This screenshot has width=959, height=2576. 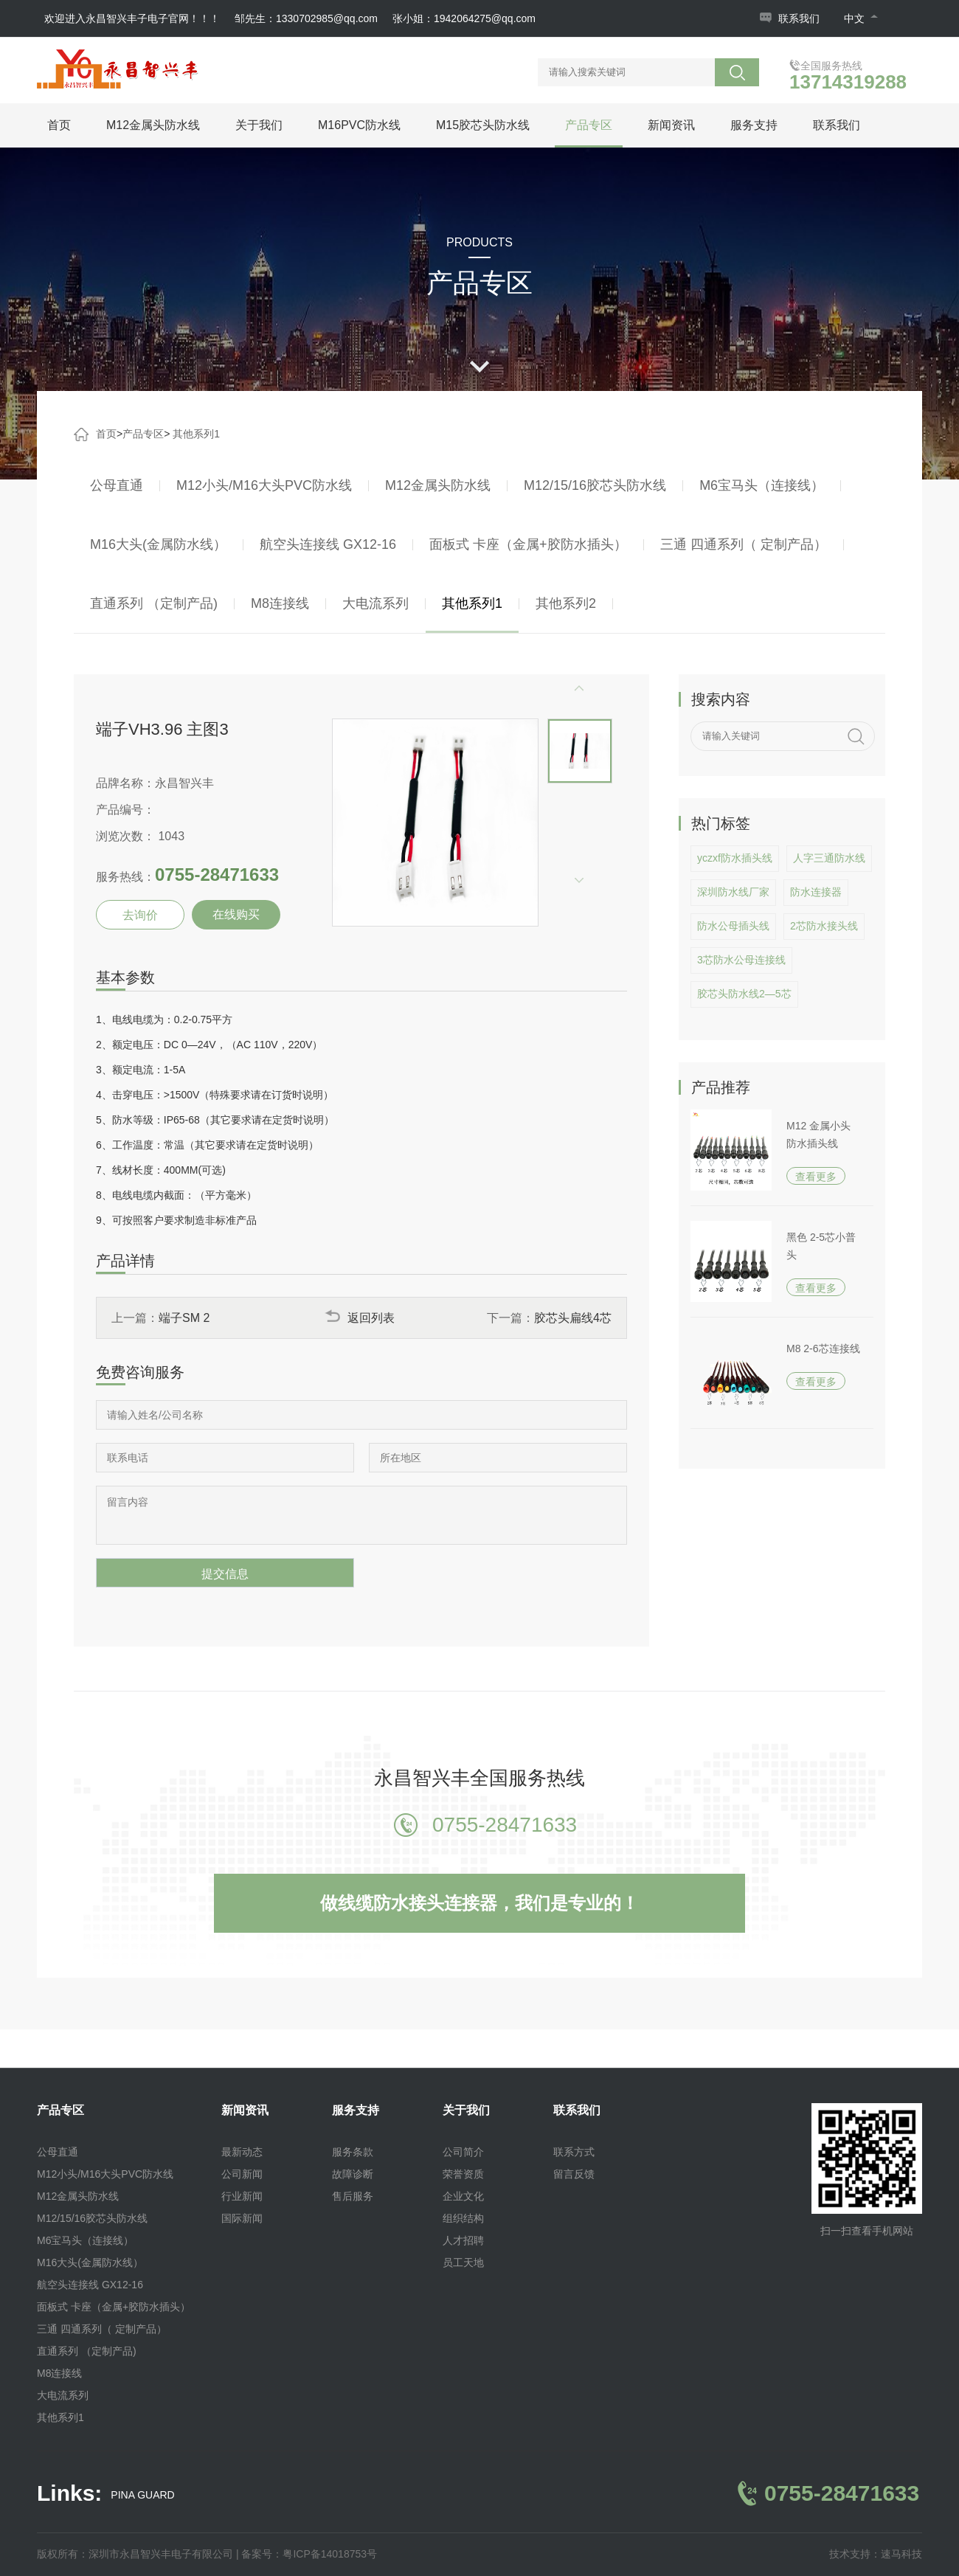 What do you see at coordinates (153, 125) in the screenshot?
I see `M12金属头防水线` at bounding box center [153, 125].